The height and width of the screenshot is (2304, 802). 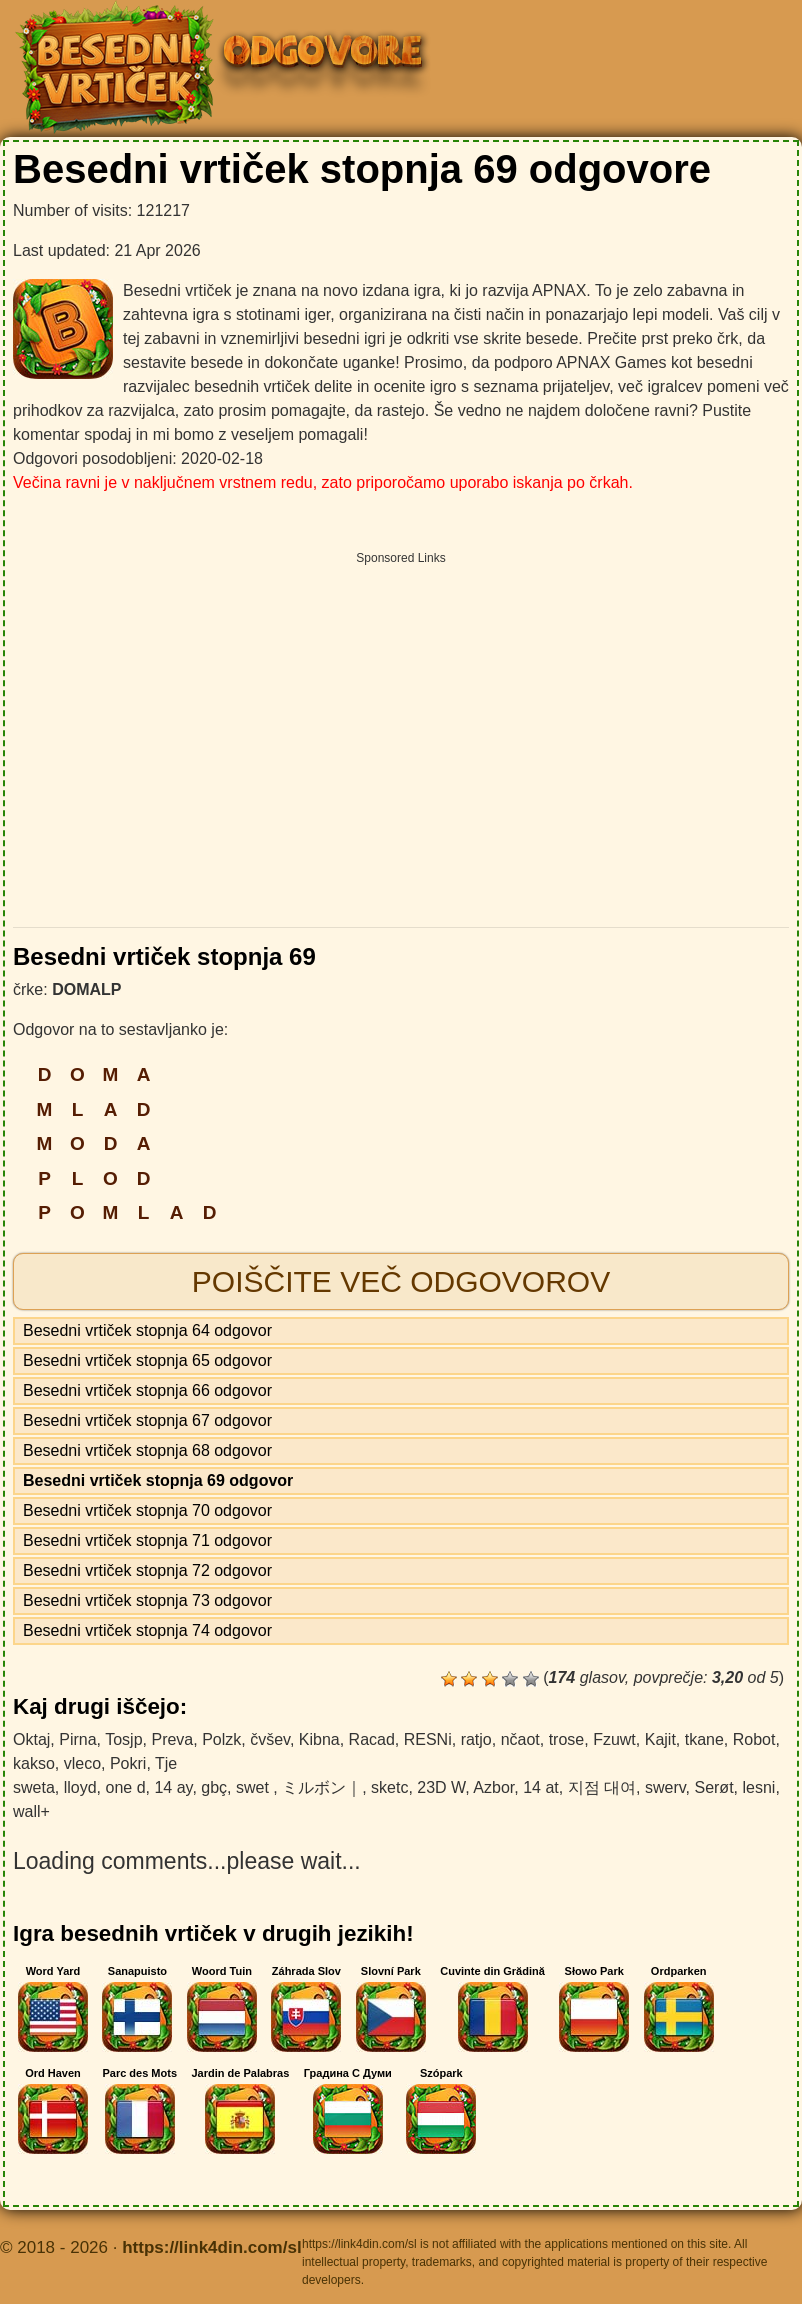 I want to click on Polzk, so click(x=221, y=1739).